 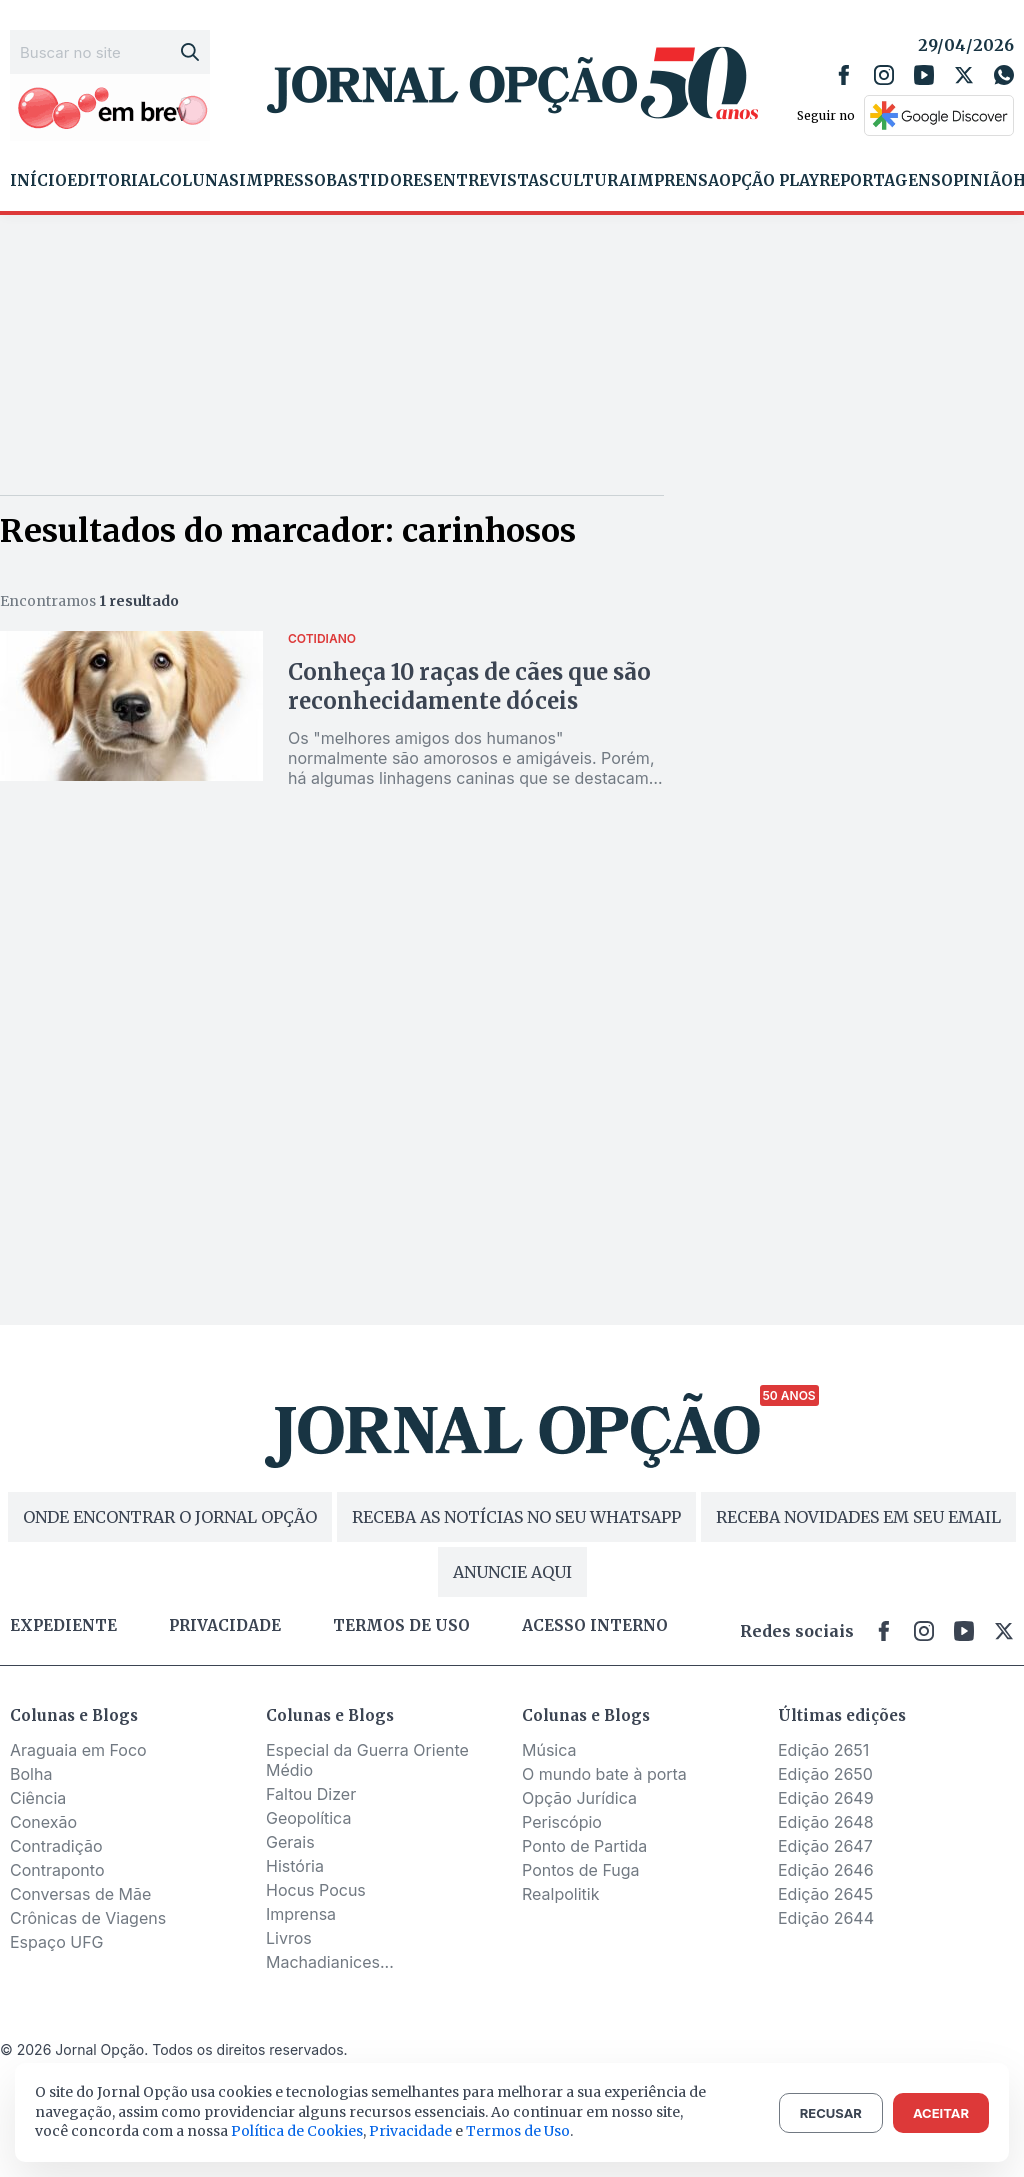 What do you see at coordinates (880, 181) in the screenshot?
I see `Reportagens` at bounding box center [880, 181].